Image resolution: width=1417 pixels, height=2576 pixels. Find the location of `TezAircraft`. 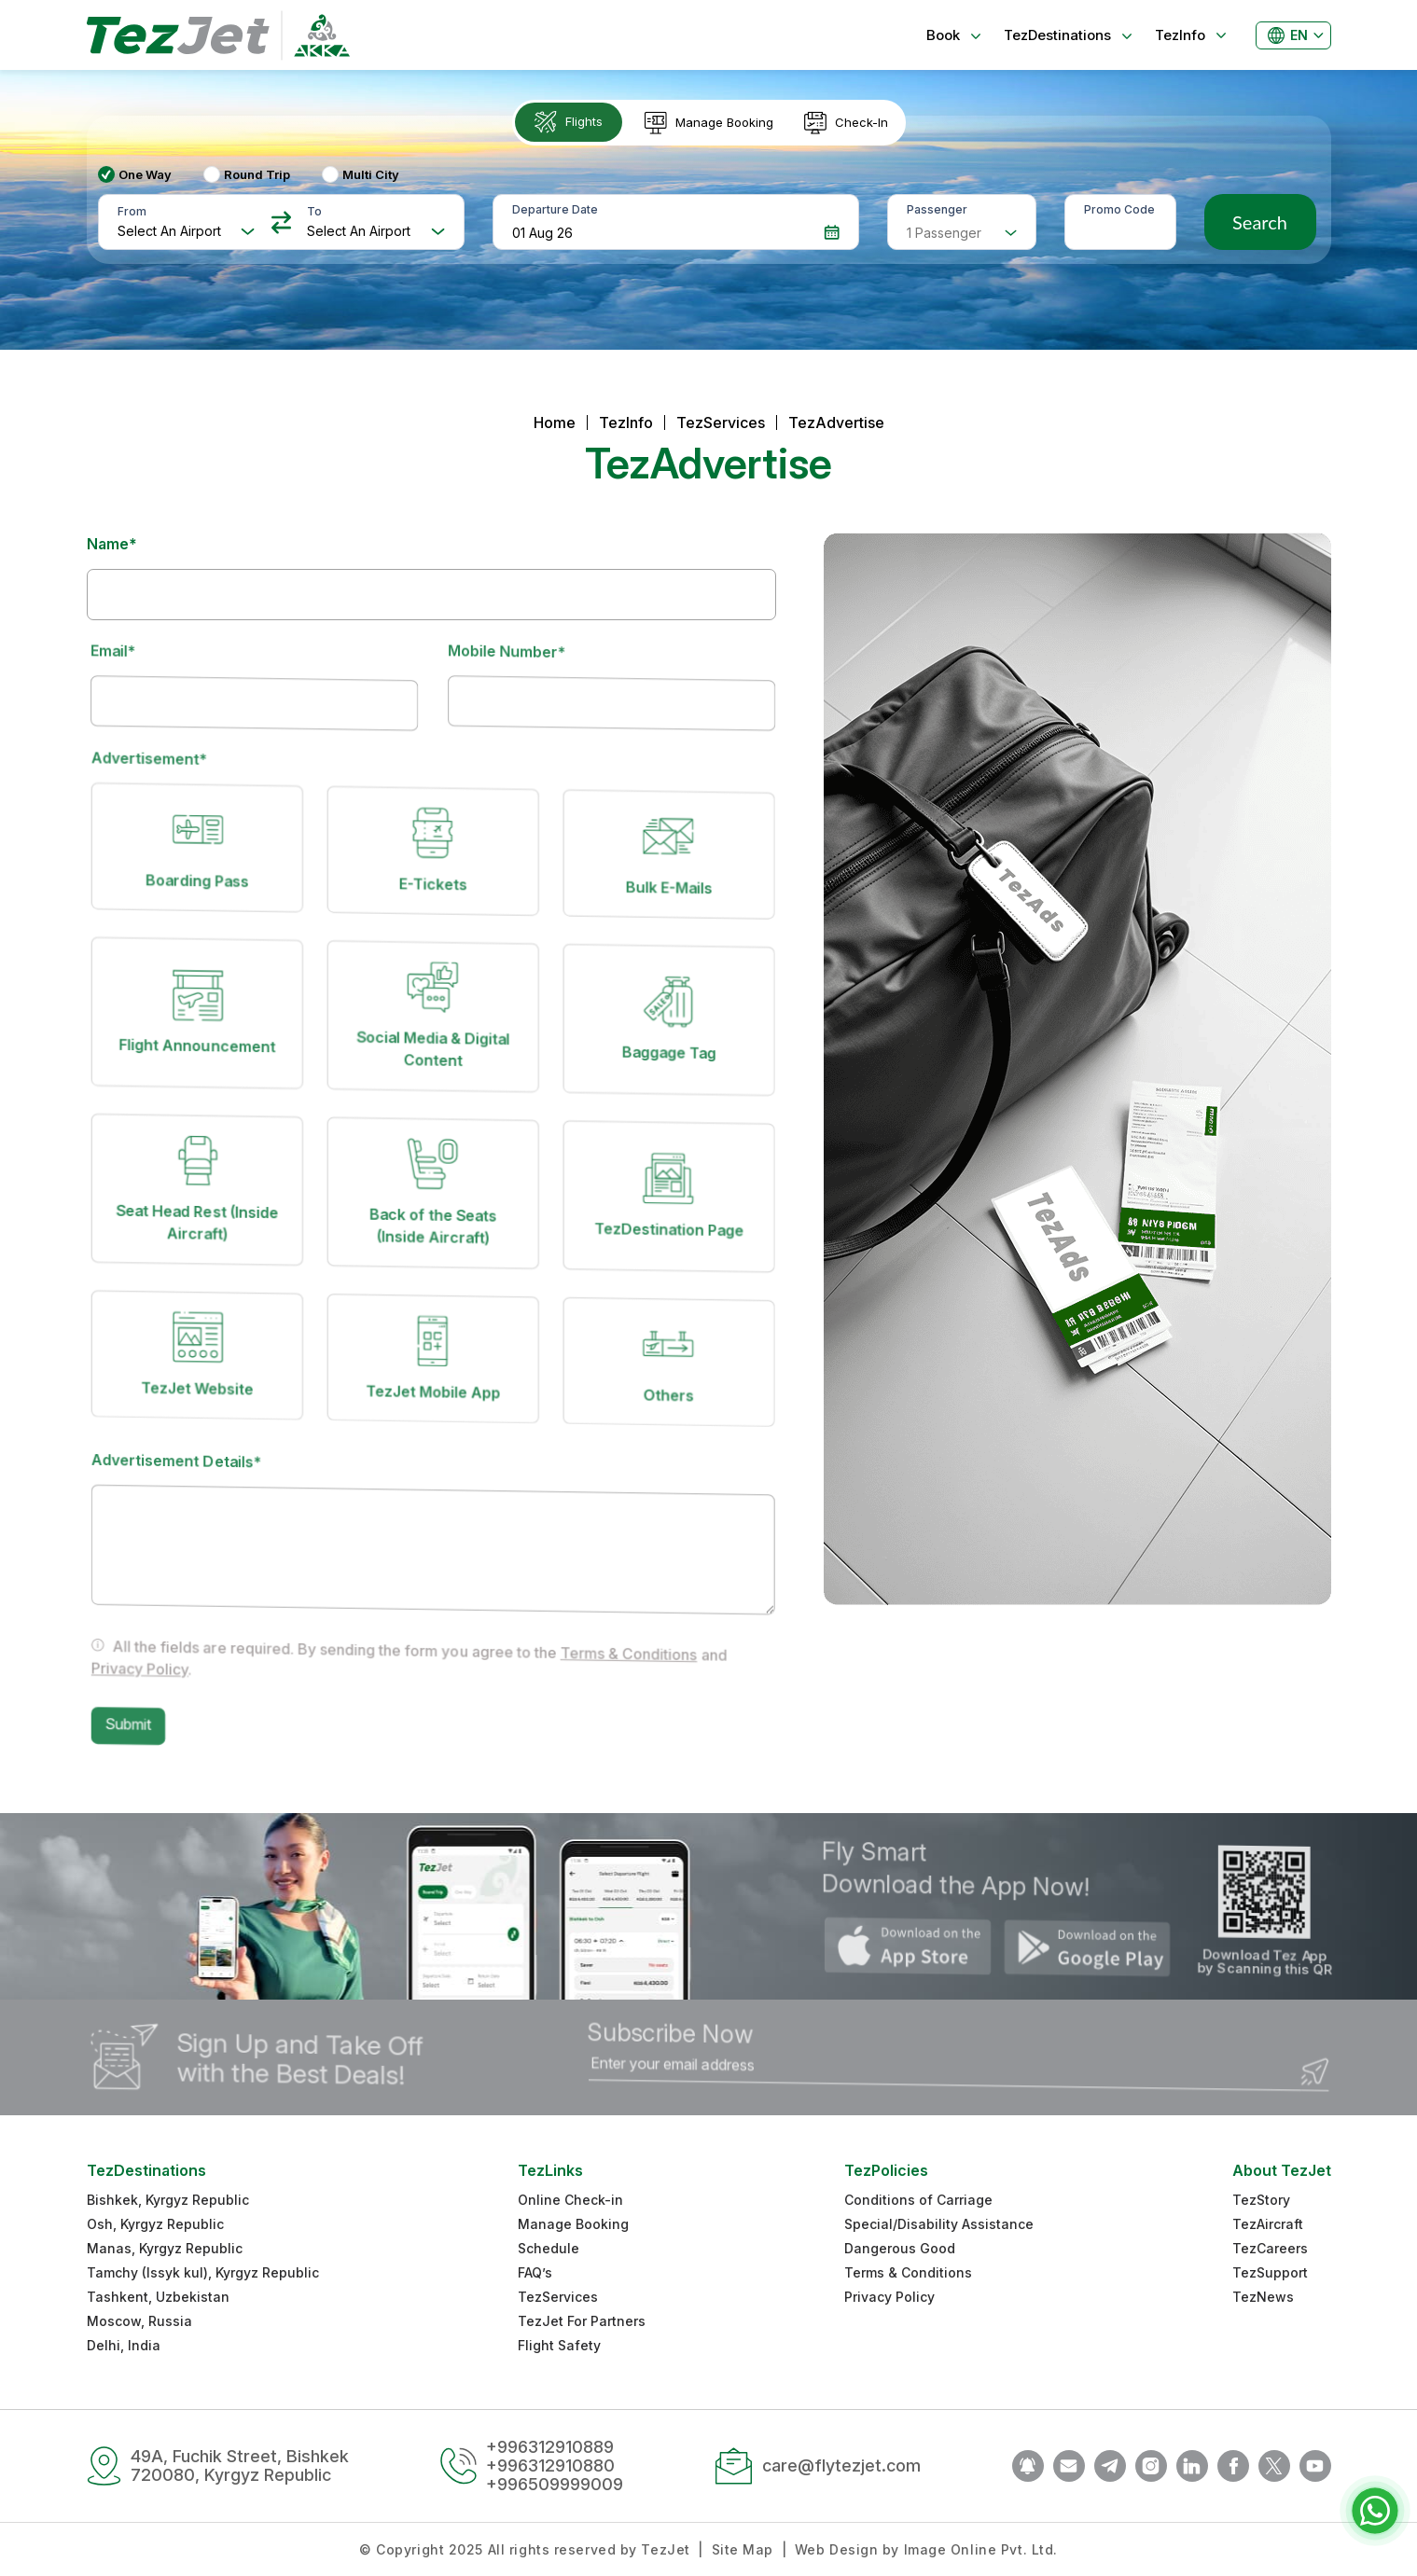

TezAircraft is located at coordinates (1267, 2224).